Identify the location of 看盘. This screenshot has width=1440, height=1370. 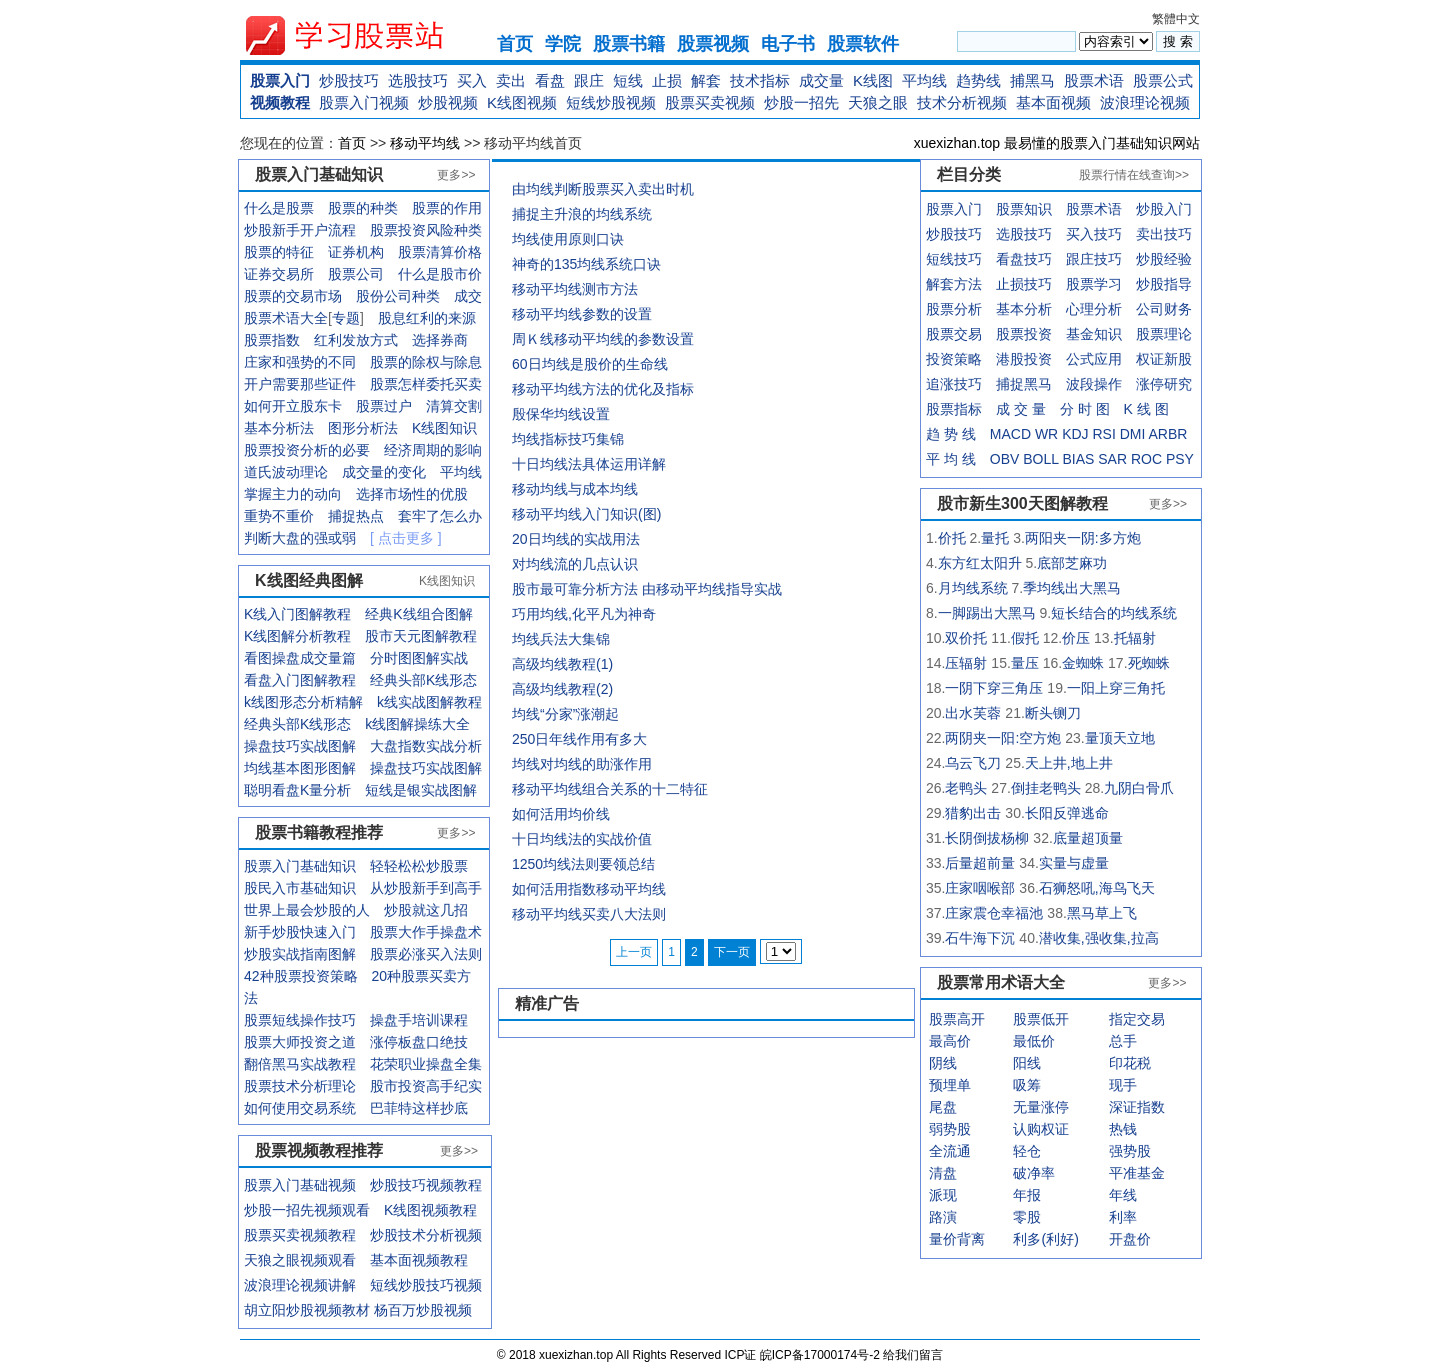
(550, 80).